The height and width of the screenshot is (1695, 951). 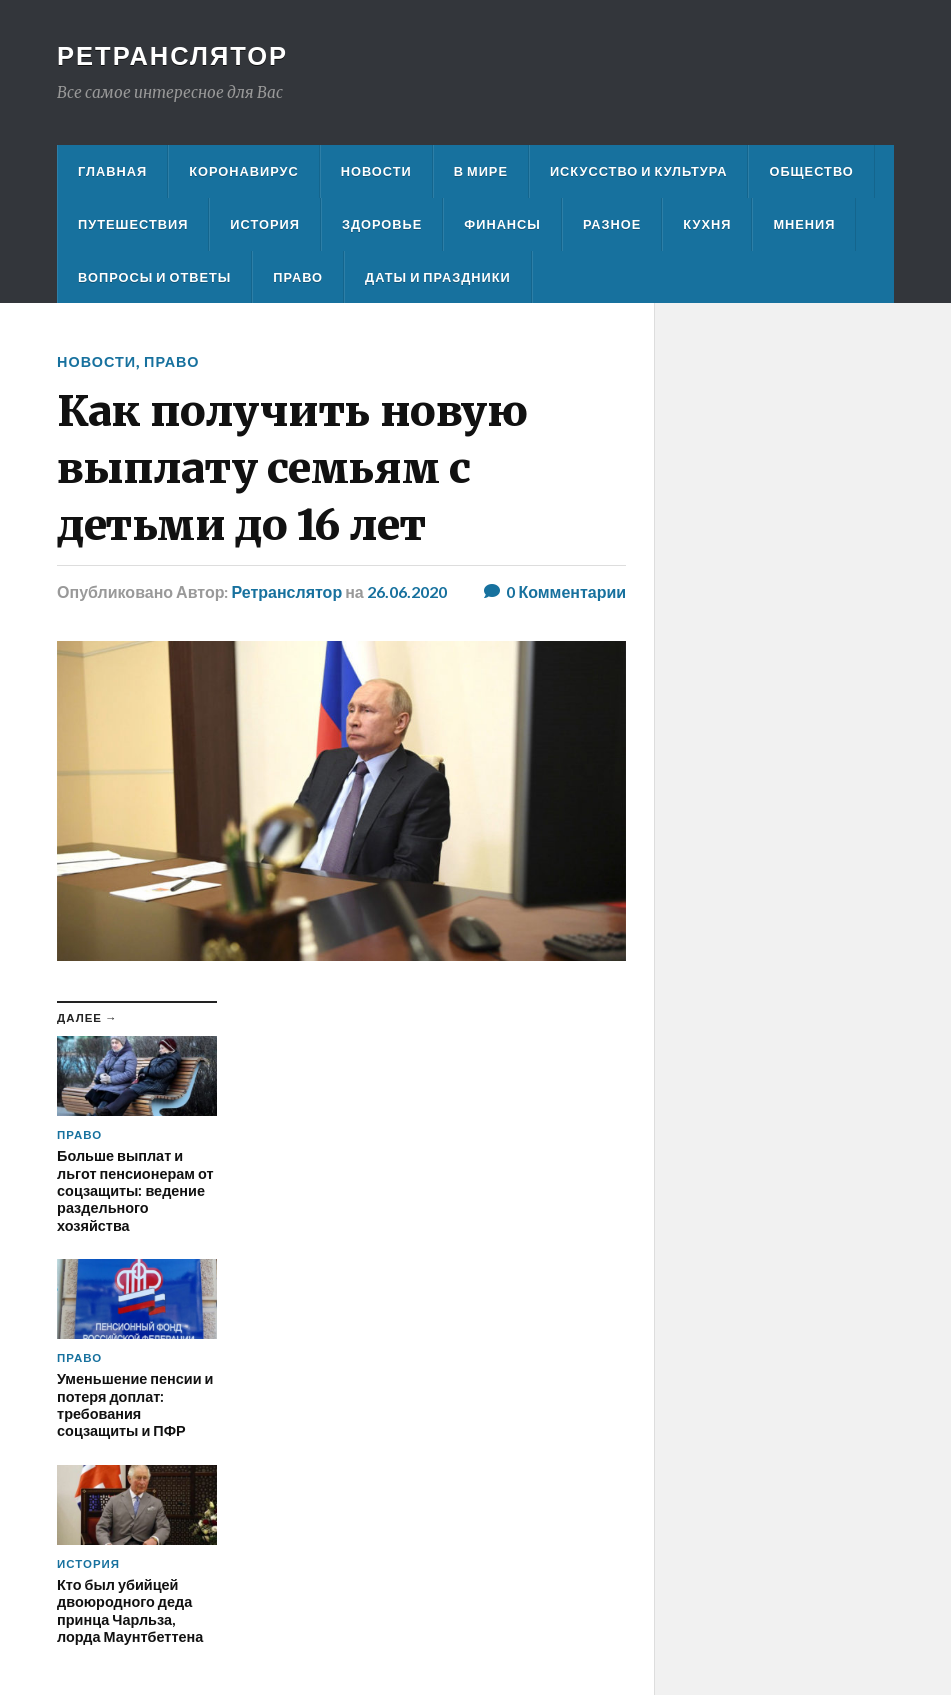 What do you see at coordinates (612, 224) in the screenshot?
I see `Разное` at bounding box center [612, 224].